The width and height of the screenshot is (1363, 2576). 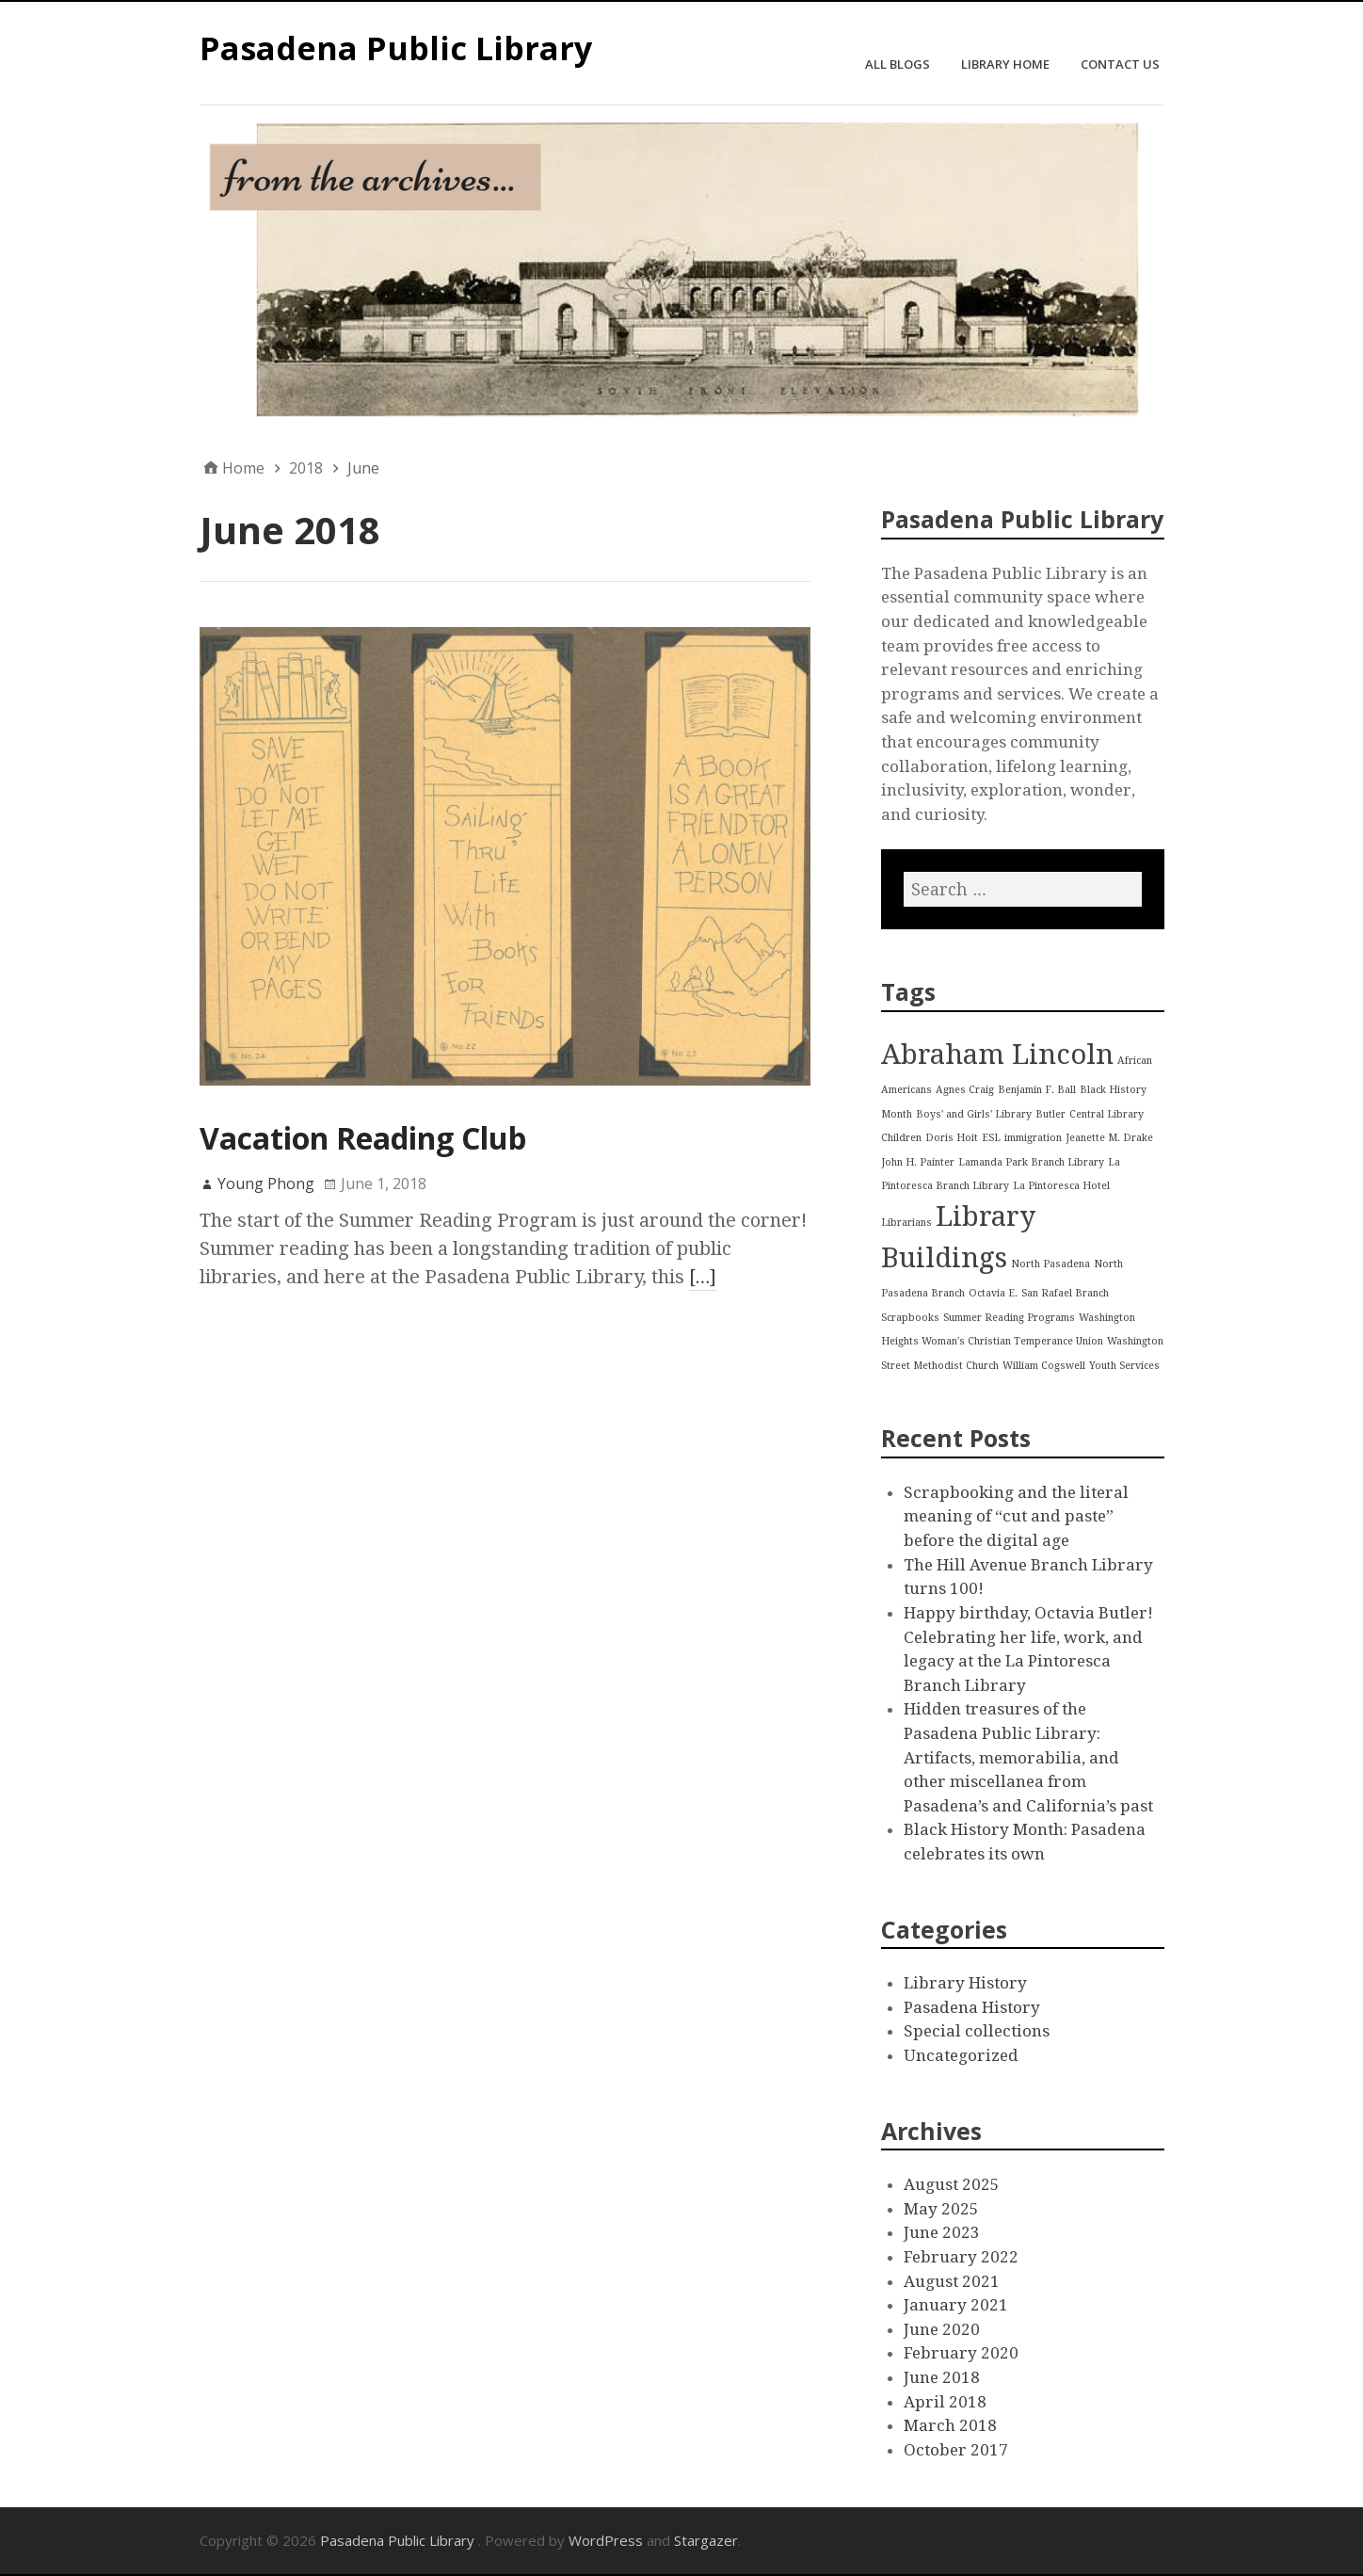 What do you see at coordinates (1106, 1114) in the screenshot?
I see `Central Library [Central Library (1 item)]` at bounding box center [1106, 1114].